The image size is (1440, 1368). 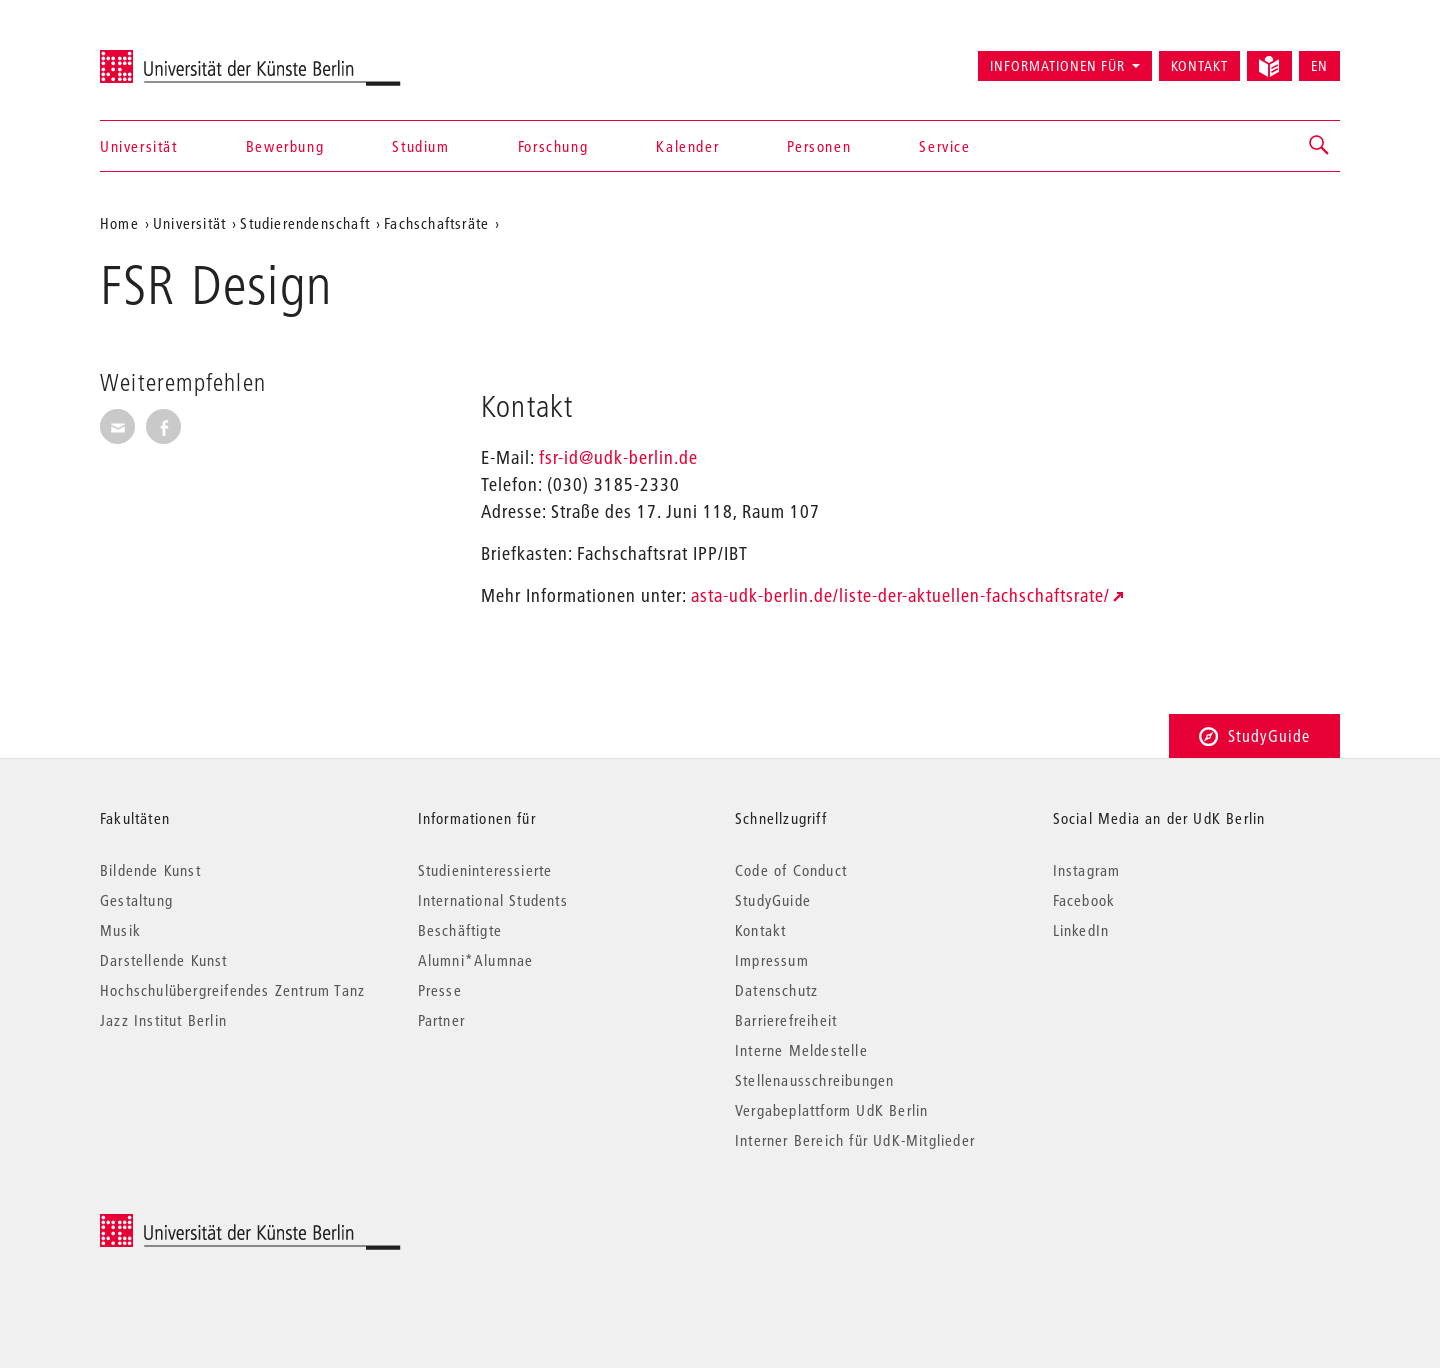 What do you see at coordinates (436, 223) in the screenshot?
I see `Fachschaftsräte` at bounding box center [436, 223].